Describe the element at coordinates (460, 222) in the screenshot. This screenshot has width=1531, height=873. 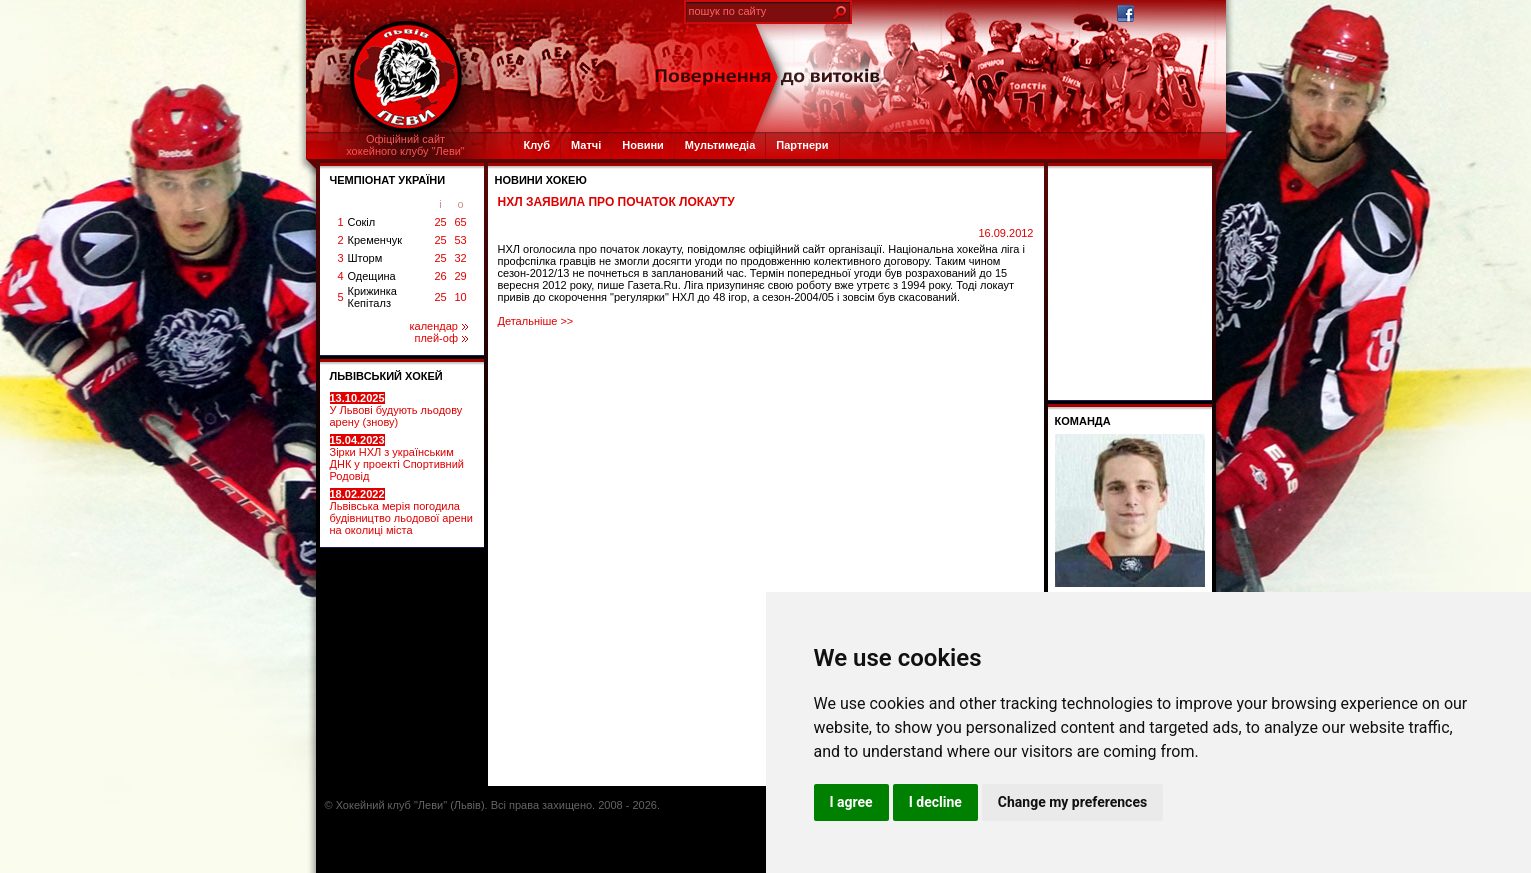
I see `65` at that location.